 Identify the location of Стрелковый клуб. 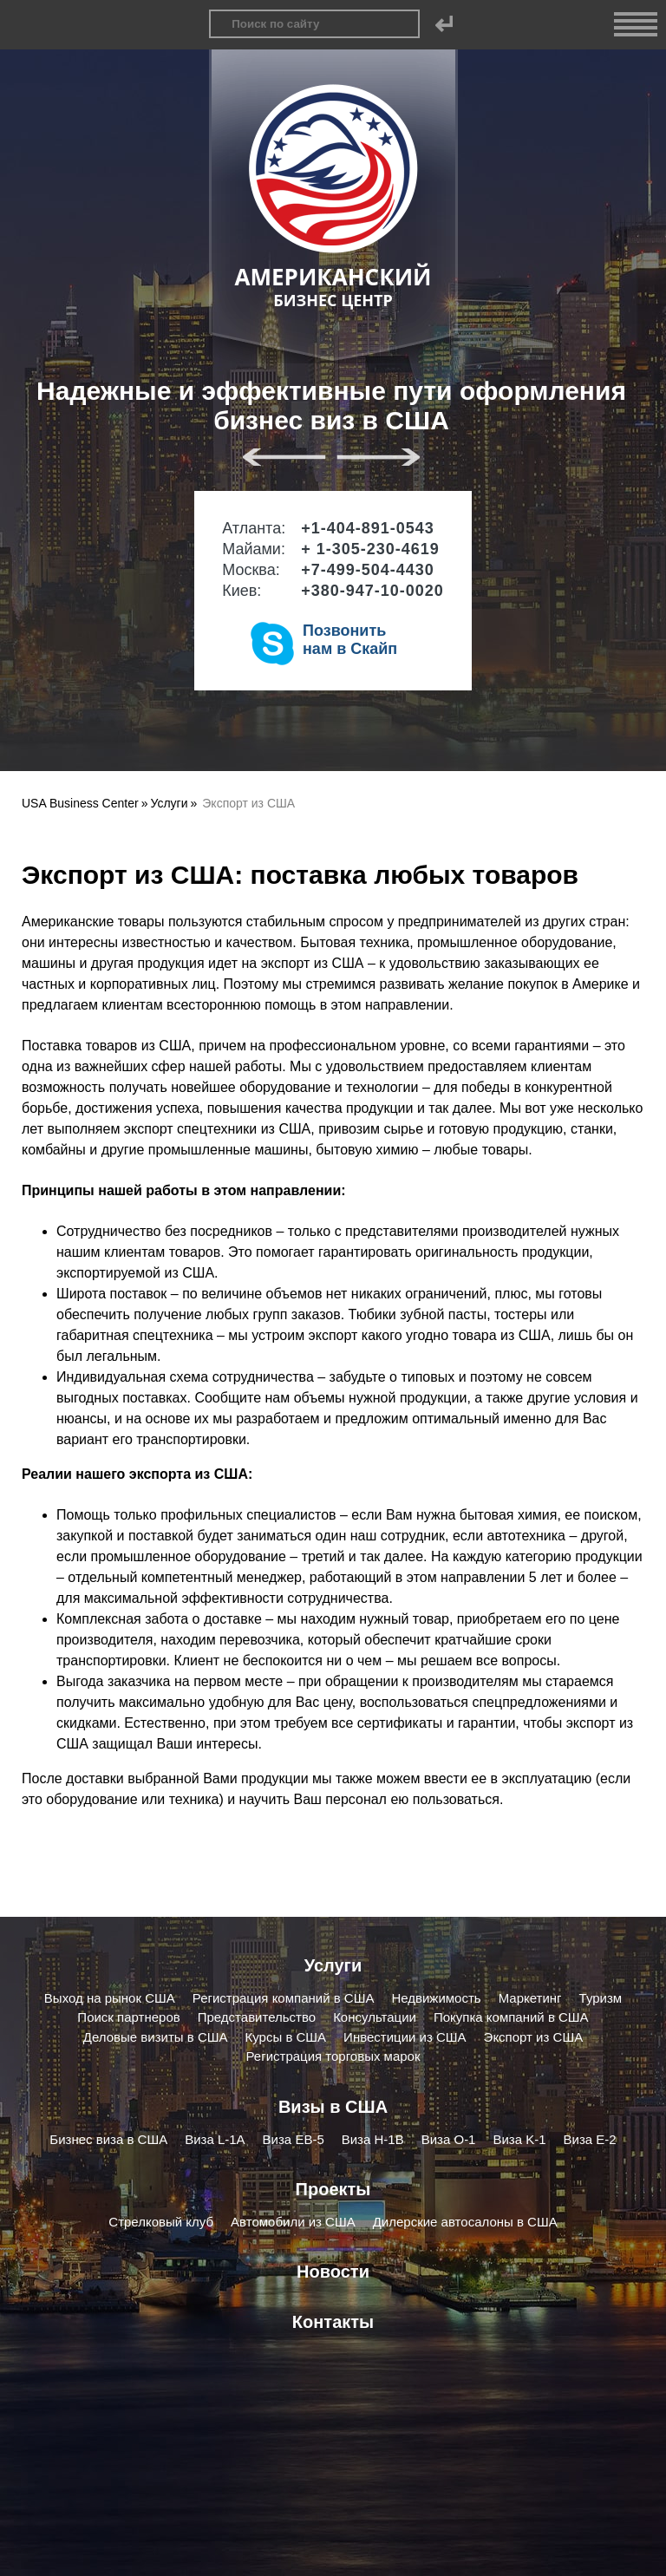
(160, 2221).